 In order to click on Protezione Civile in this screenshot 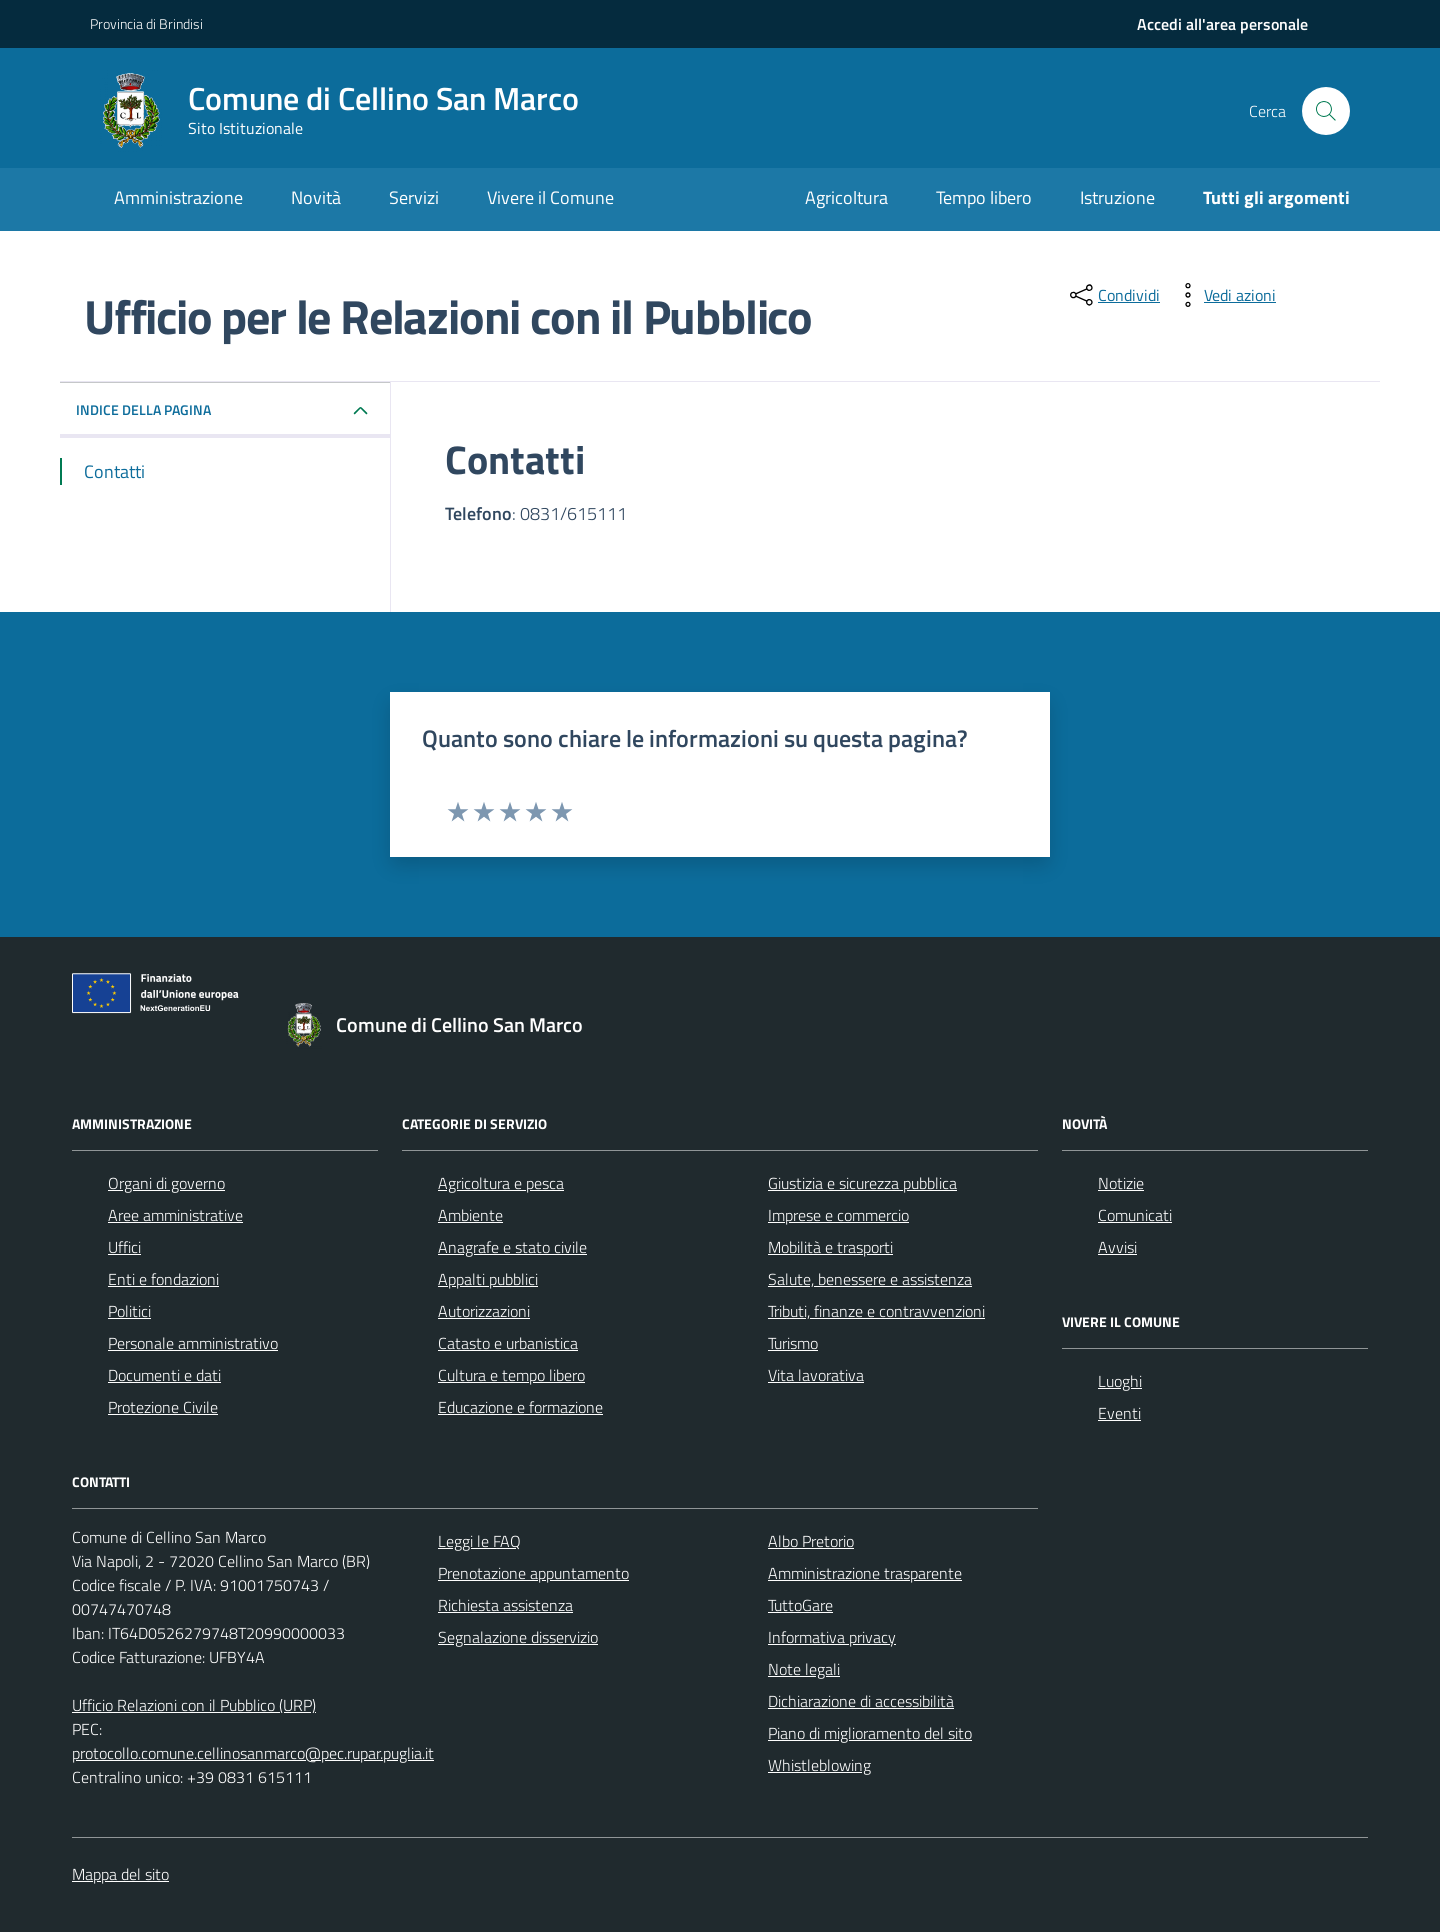, I will do `click(163, 1407)`.